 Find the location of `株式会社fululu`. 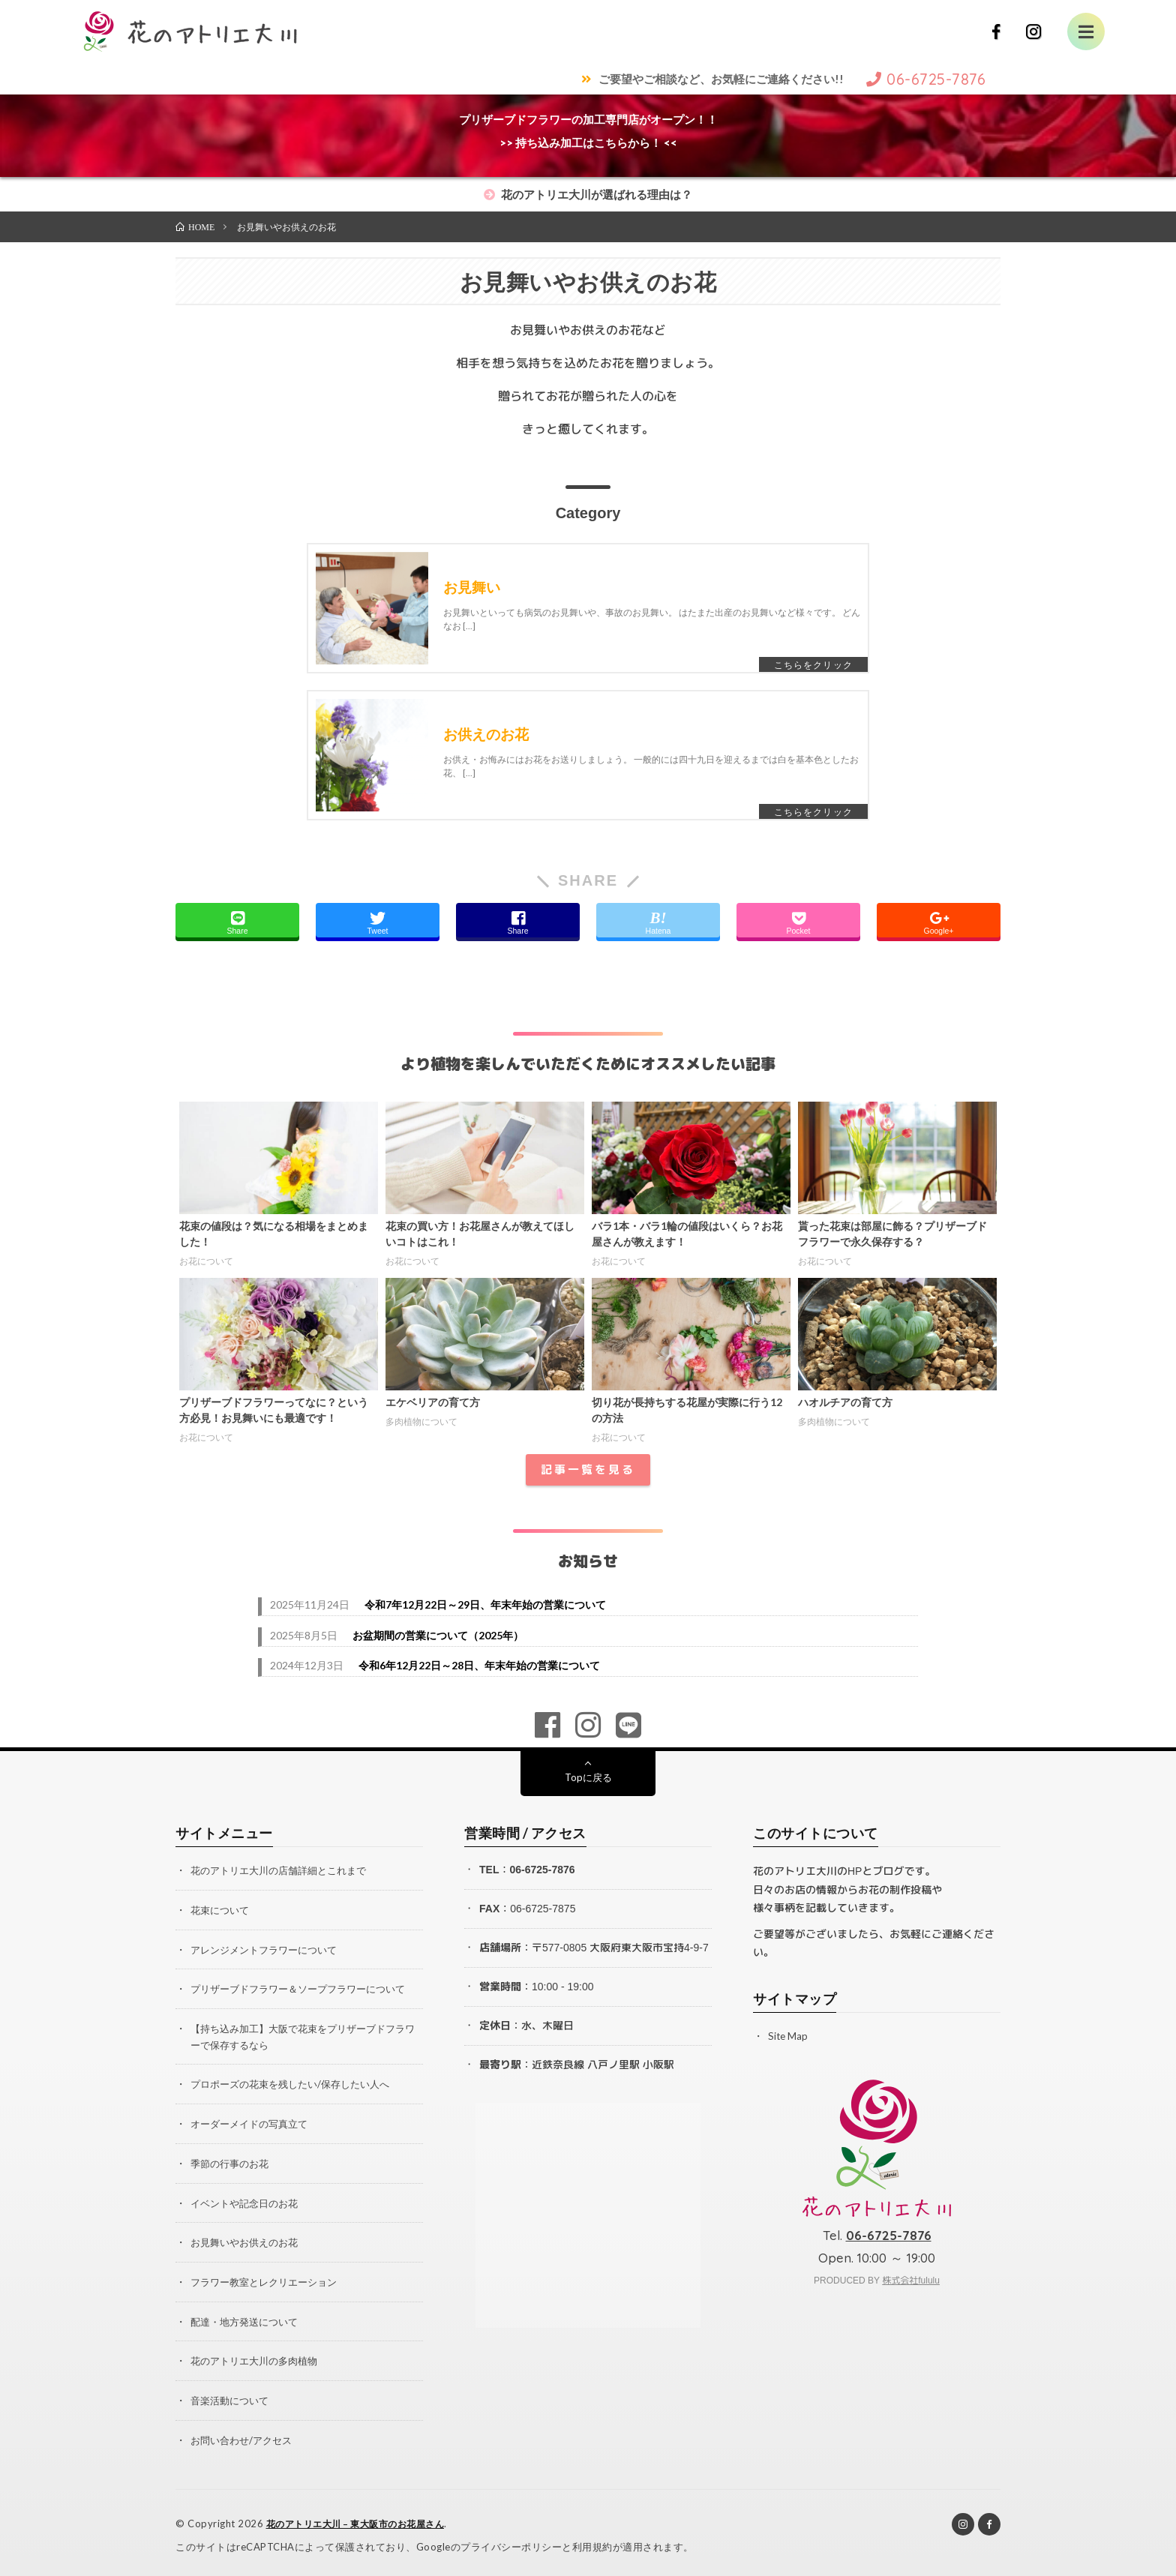

株式会社fululu is located at coordinates (911, 2285).